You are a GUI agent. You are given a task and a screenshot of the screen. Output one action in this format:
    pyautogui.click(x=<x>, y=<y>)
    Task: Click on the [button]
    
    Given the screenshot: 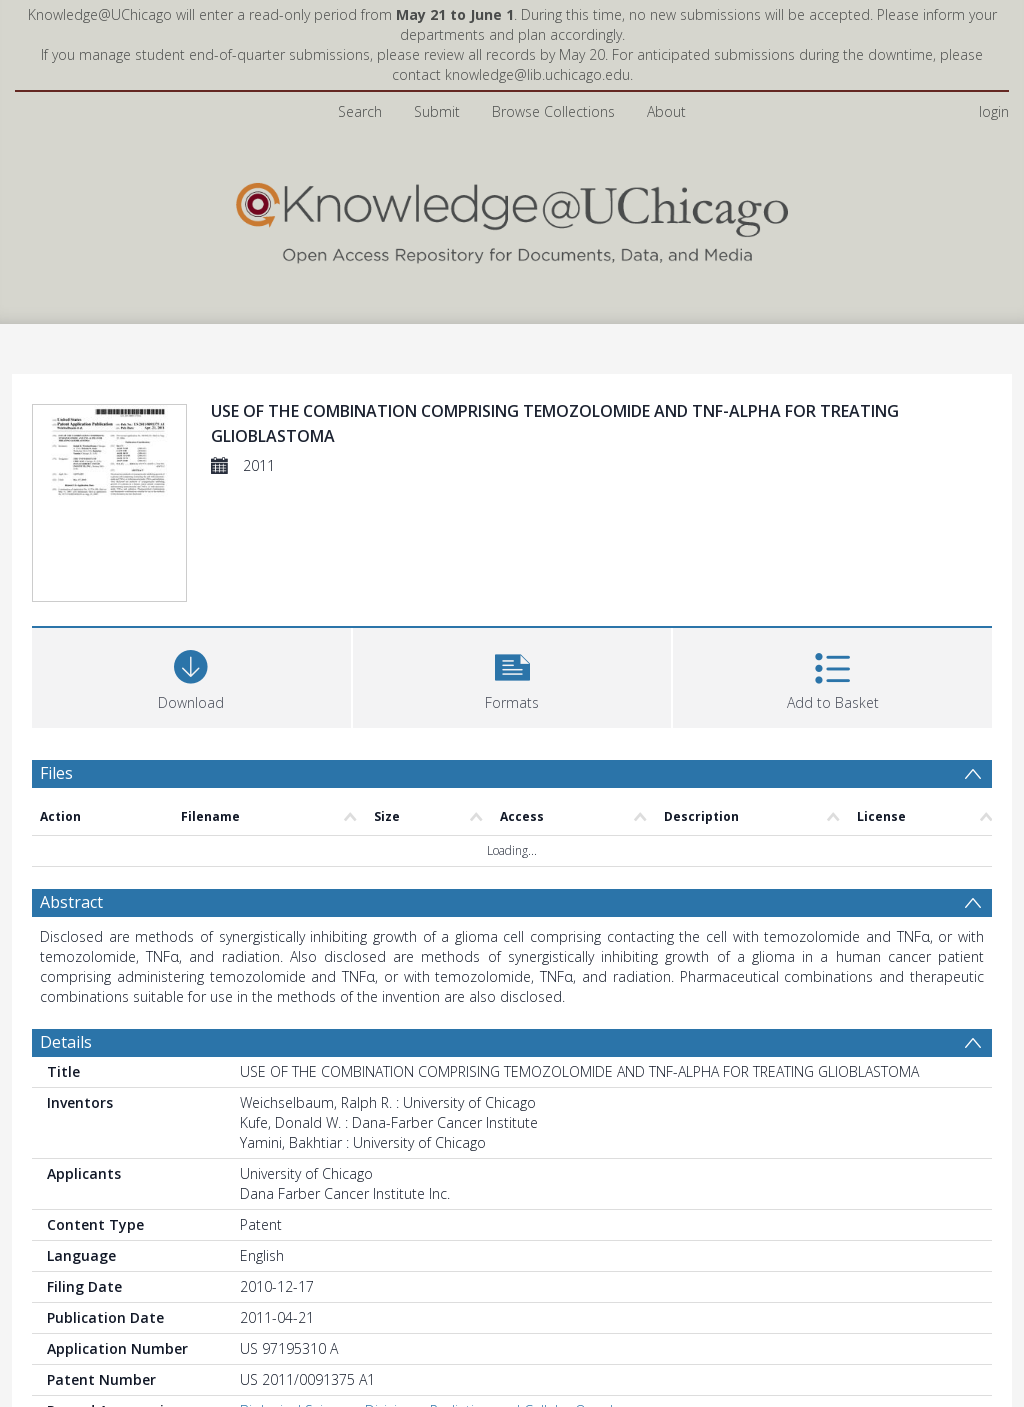 What is the action you would take?
    pyautogui.click(x=512, y=675)
    